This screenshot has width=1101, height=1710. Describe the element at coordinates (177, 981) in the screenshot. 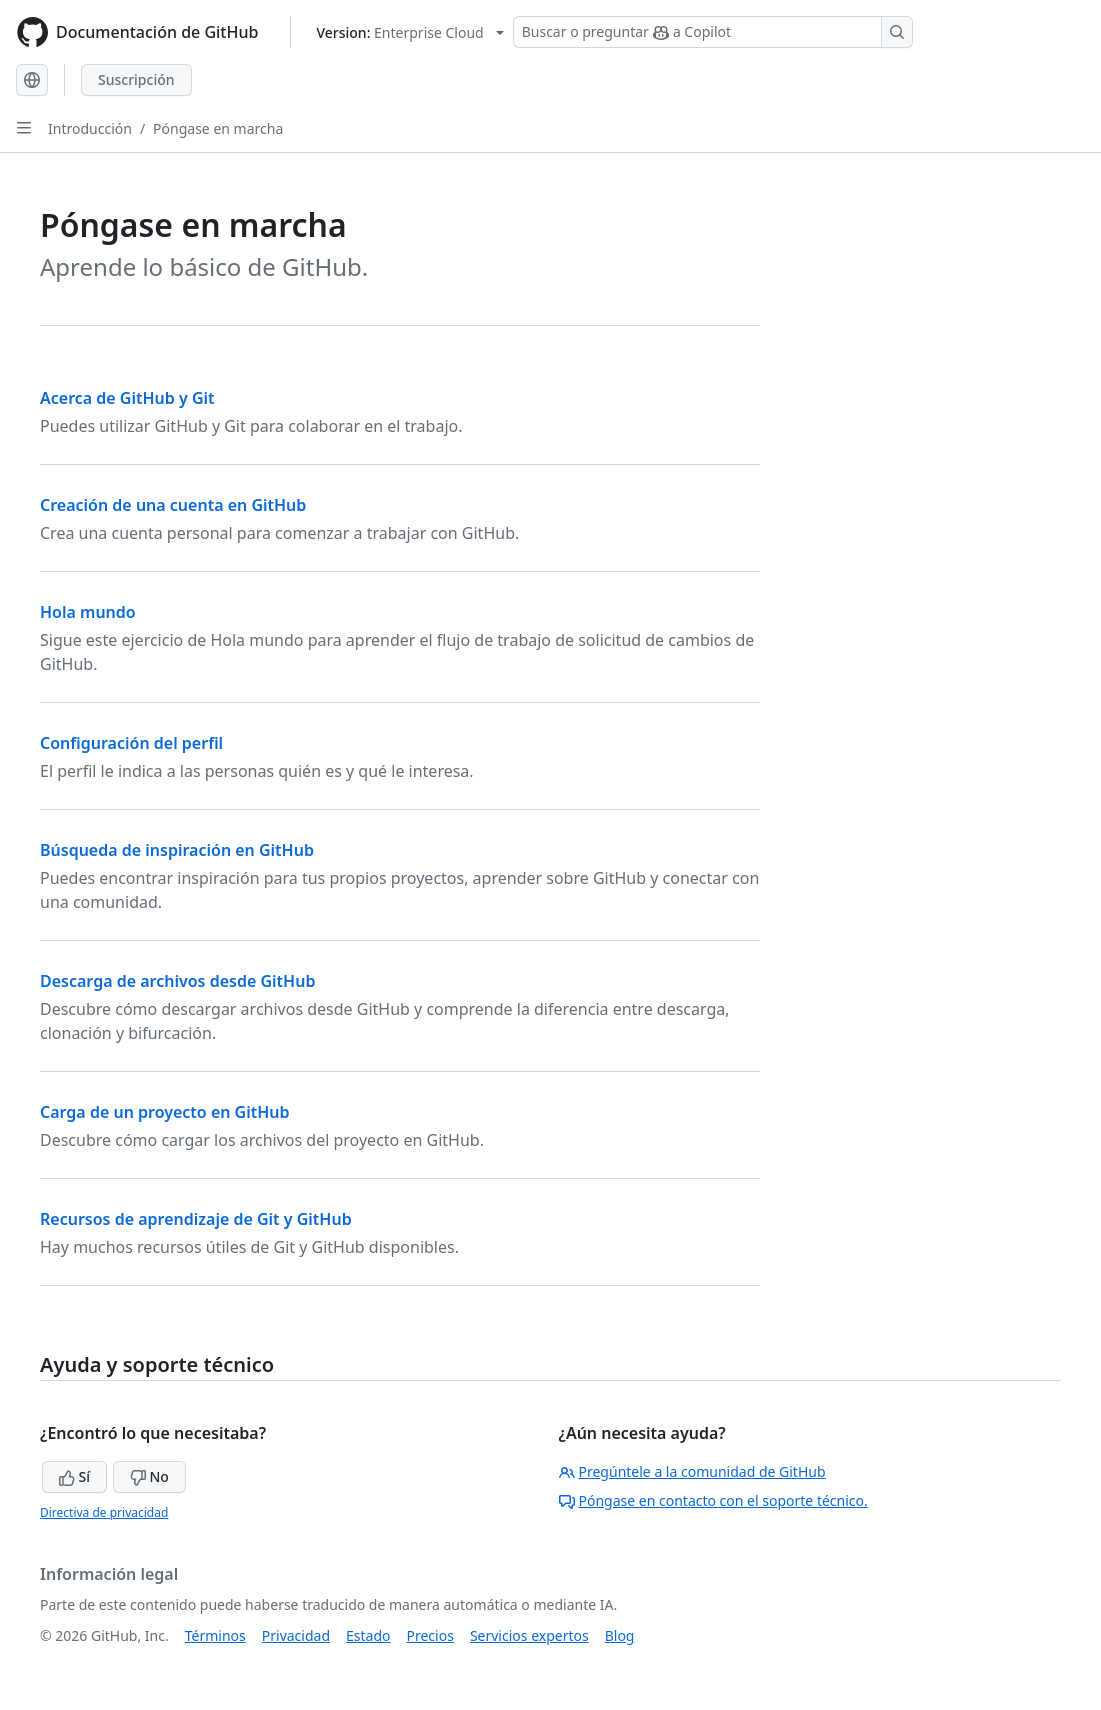

I see `Descarga de archivos desde GitHub` at that location.